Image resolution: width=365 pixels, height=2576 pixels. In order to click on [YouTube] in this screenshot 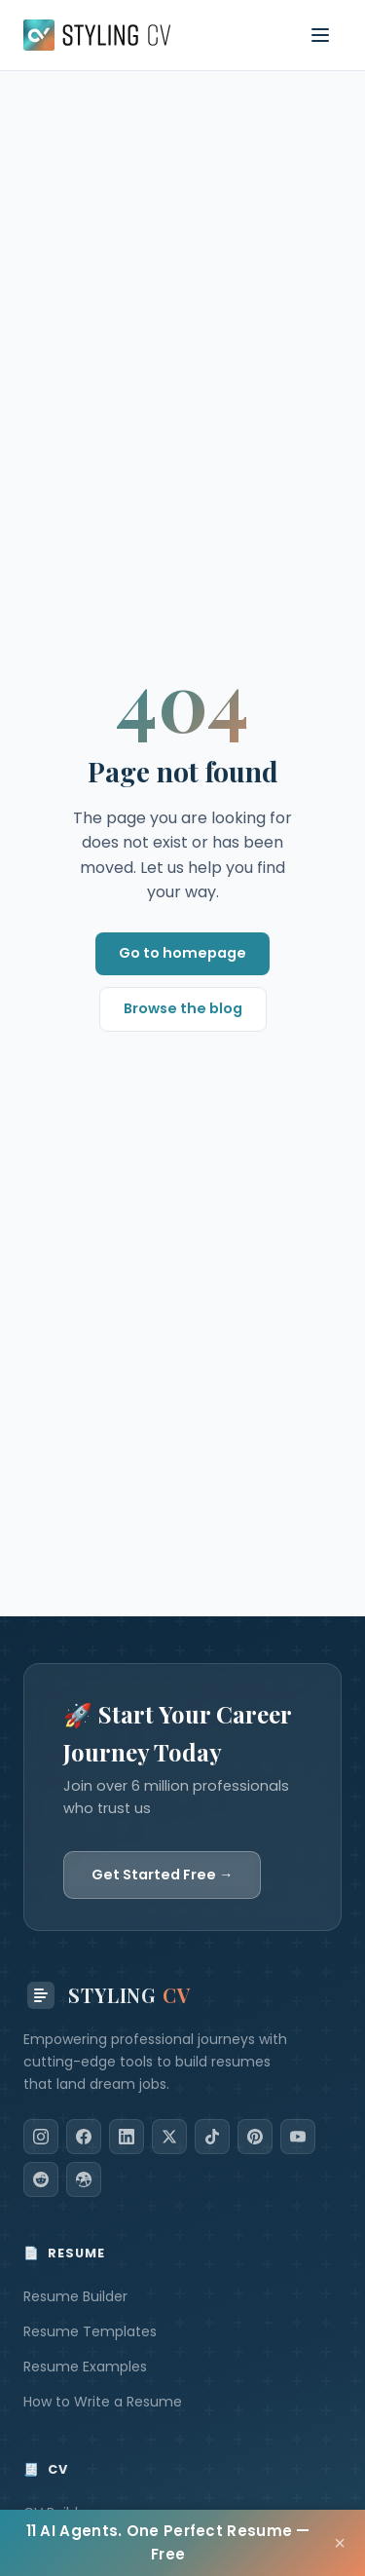, I will do `click(297, 2136)`.